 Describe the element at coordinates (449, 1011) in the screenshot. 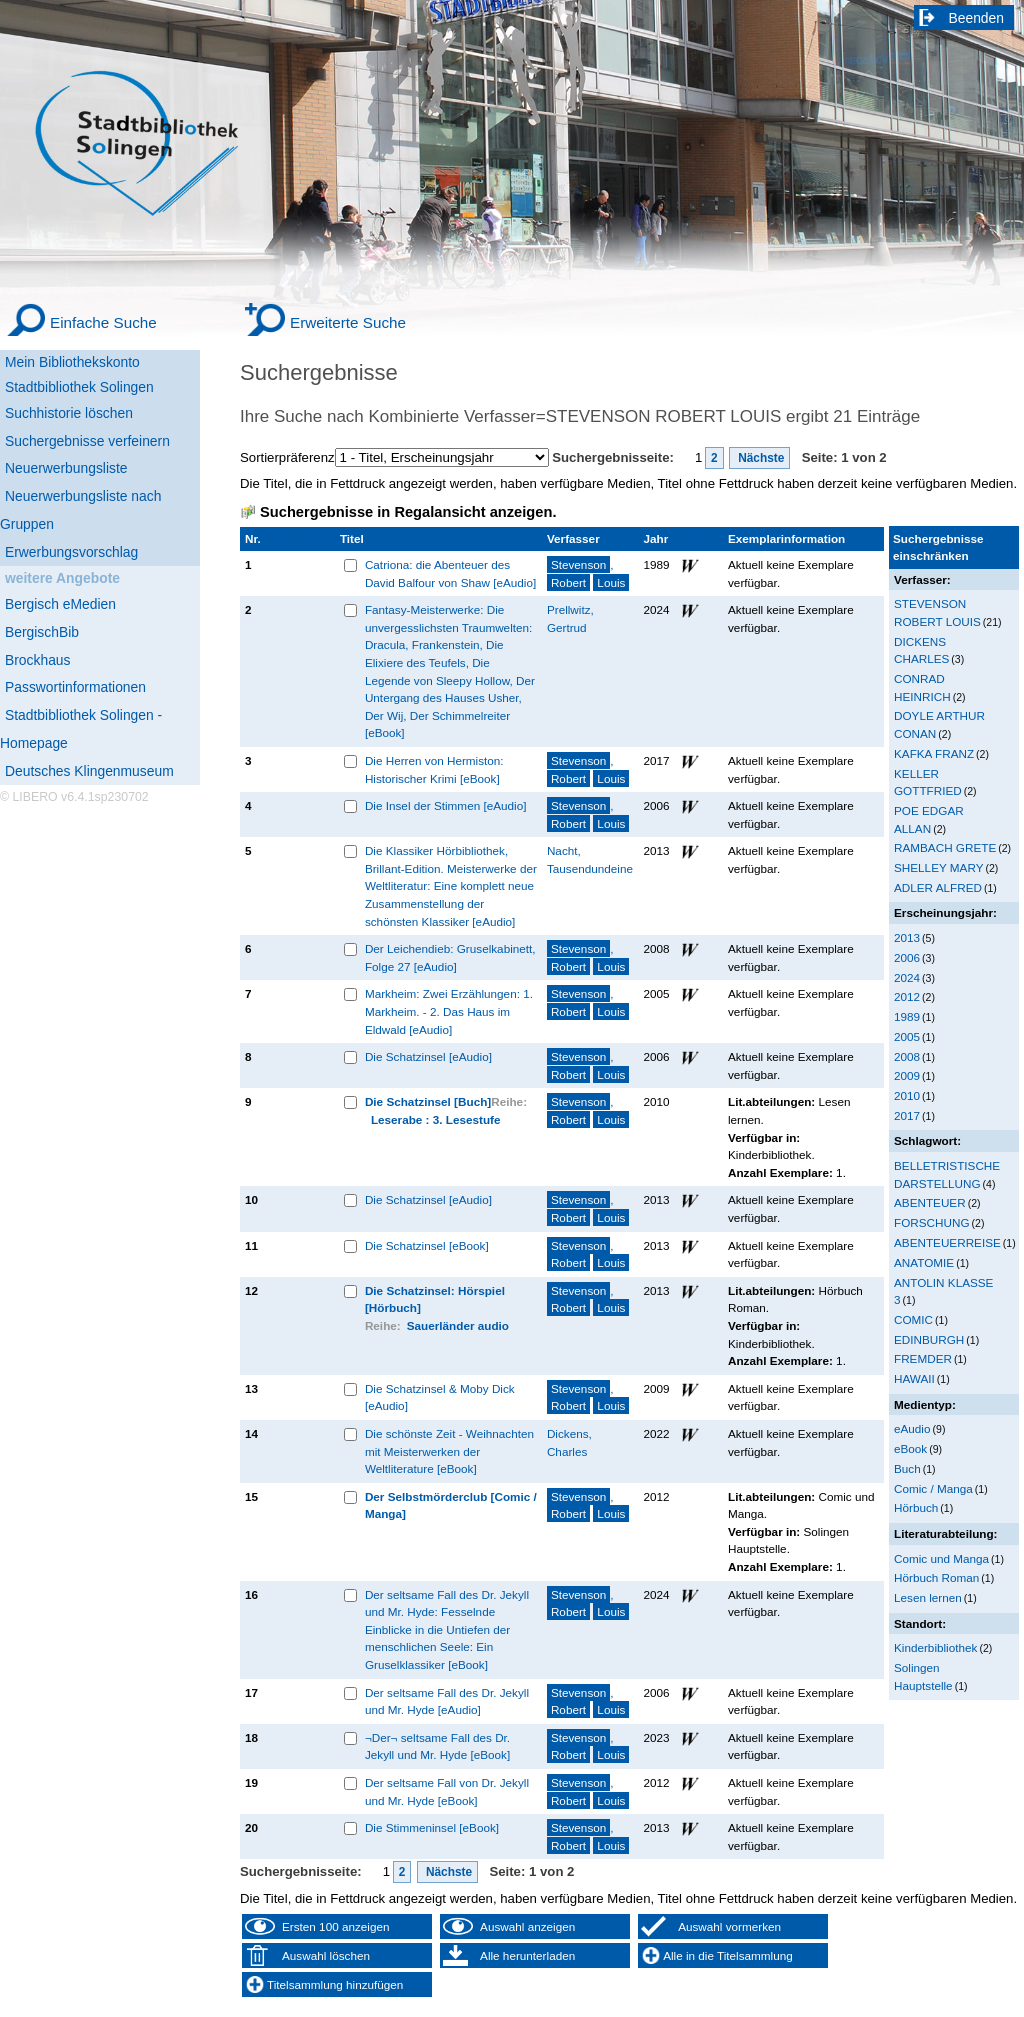

I see `Markheim: Zwei Erzählungen: 1. Markheim. - 2. Das Haus im Eldwald [eAudio]` at that location.